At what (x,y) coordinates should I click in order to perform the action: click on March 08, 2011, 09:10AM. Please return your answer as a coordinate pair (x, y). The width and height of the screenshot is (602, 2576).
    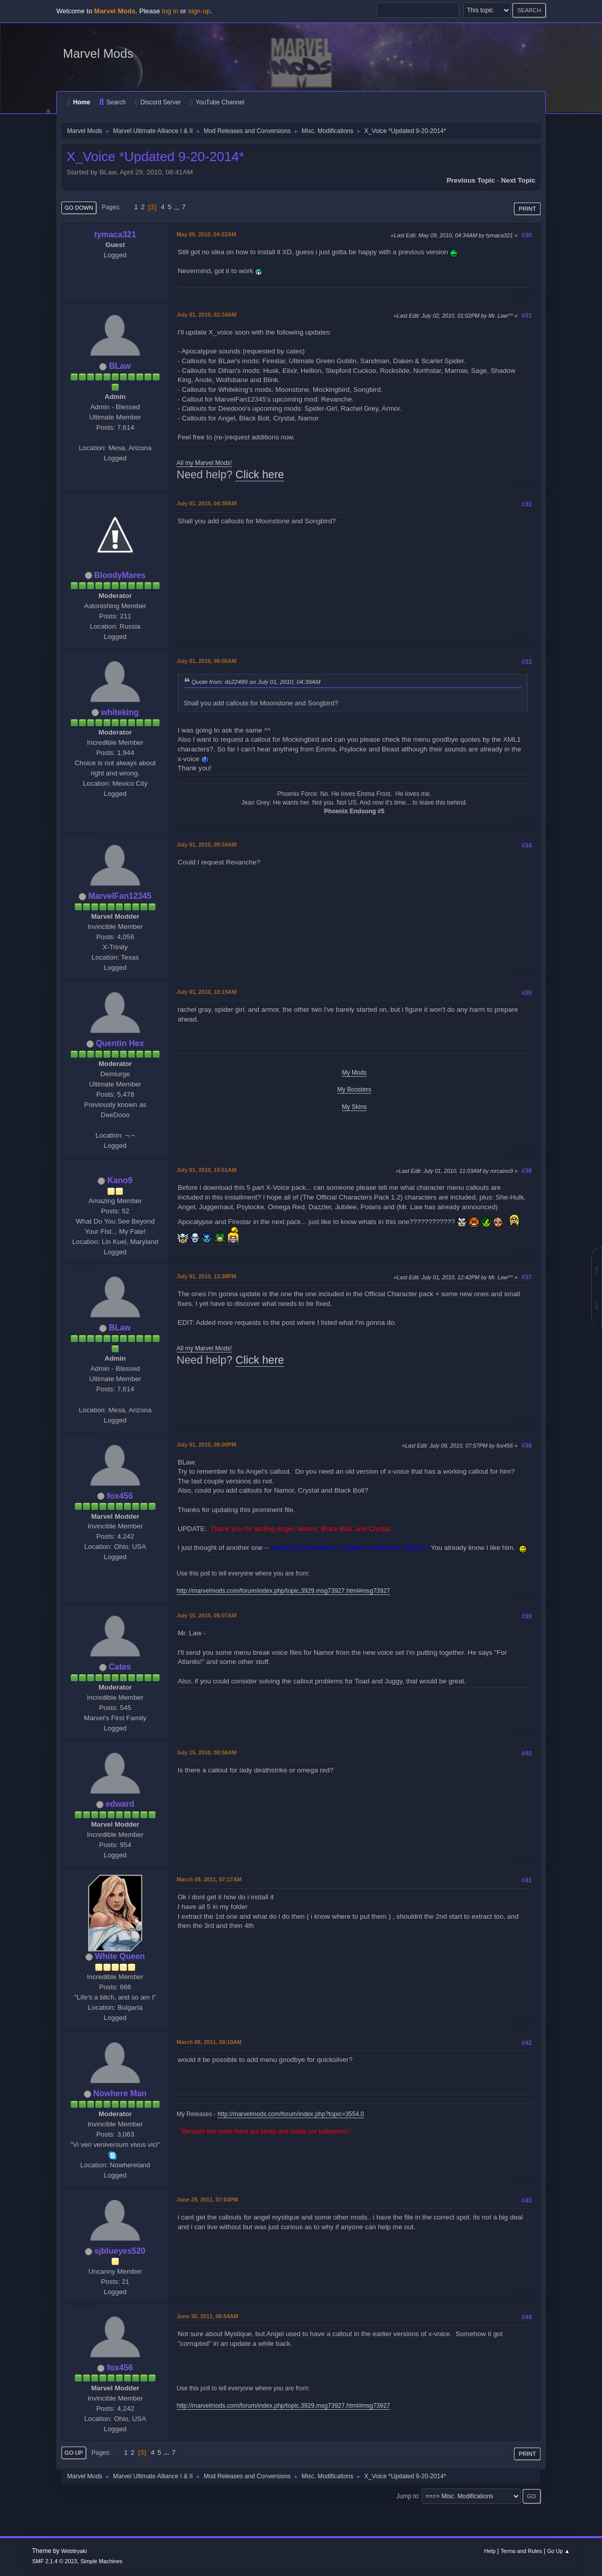
    Looking at the image, I should click on (209, 2042).